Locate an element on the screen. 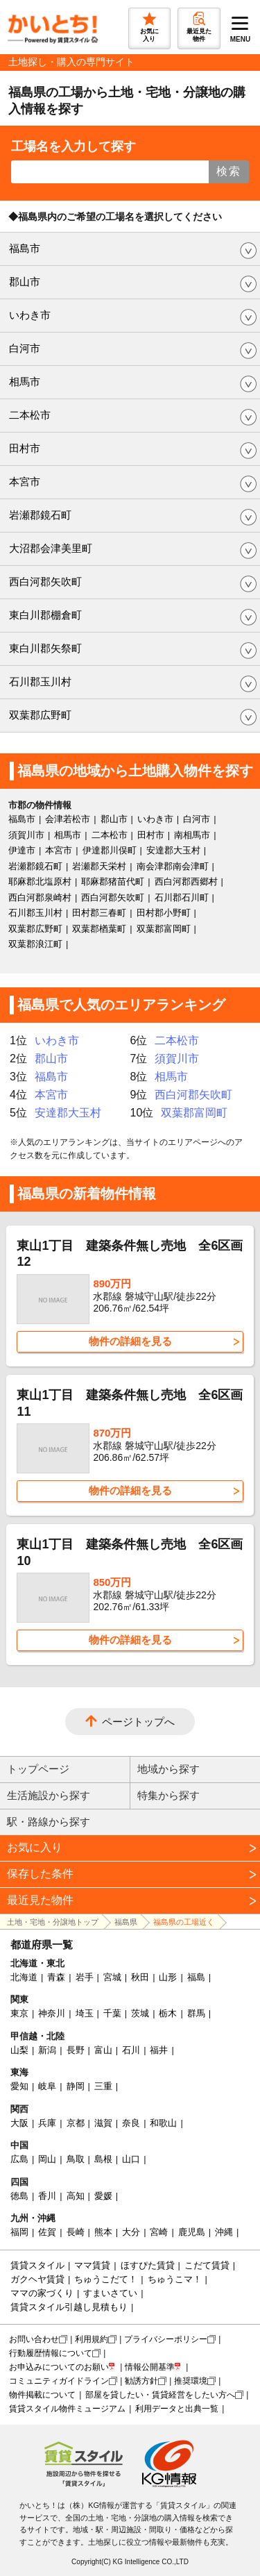 The image size is (260, 2576). 部屋を貸したい・賃貸経営をしたい方へ is located at coordinates (160, 2395).